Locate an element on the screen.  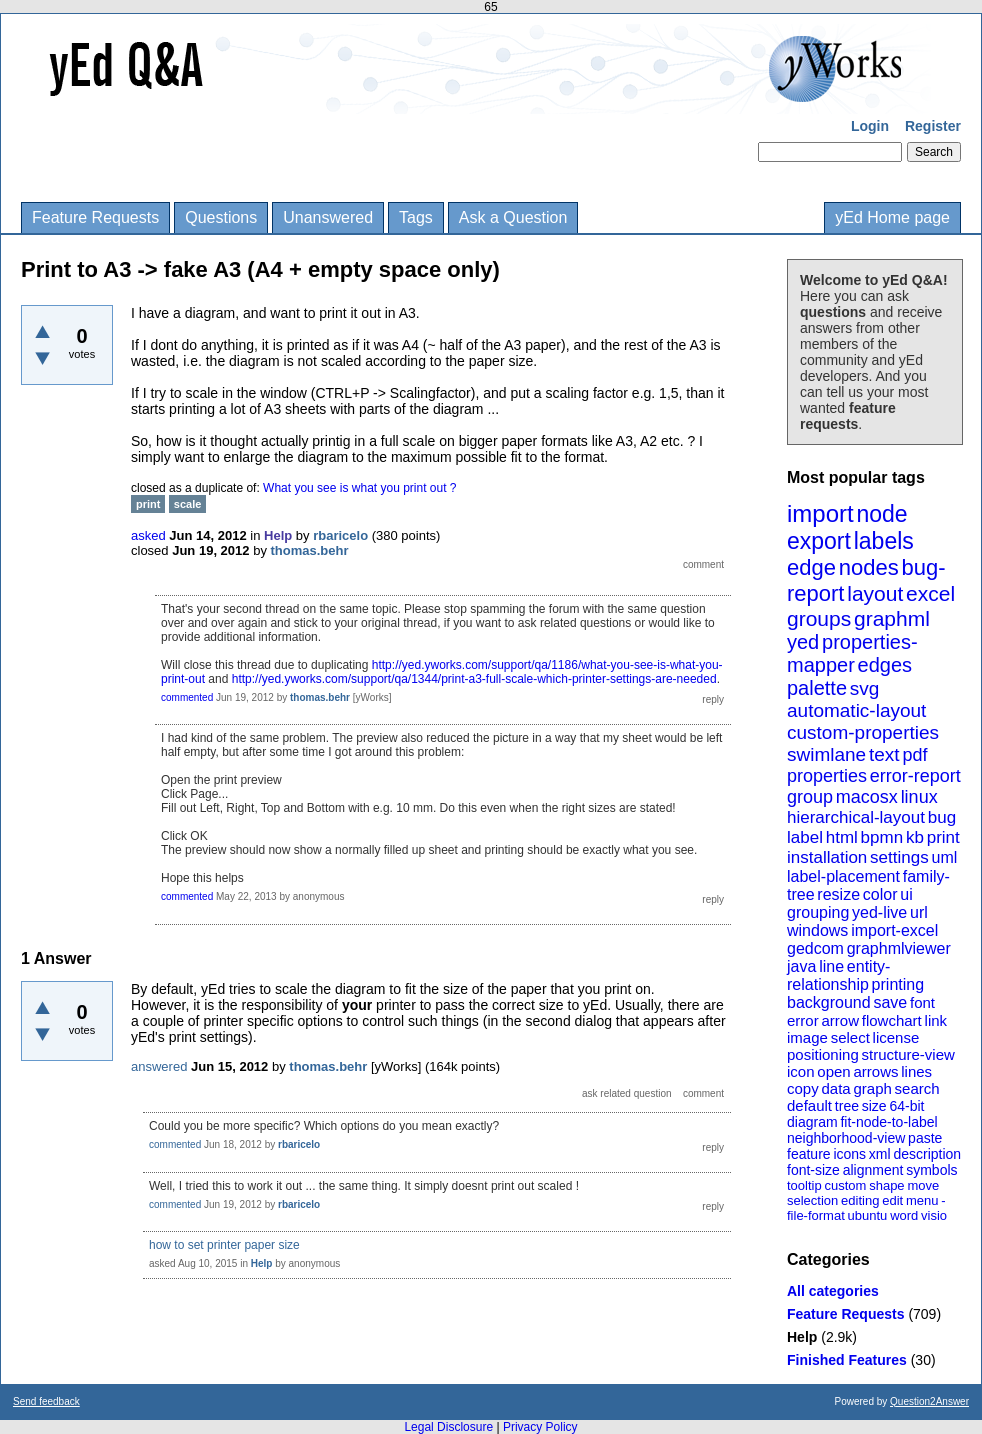
copy is located at coordinates (803, 1088).